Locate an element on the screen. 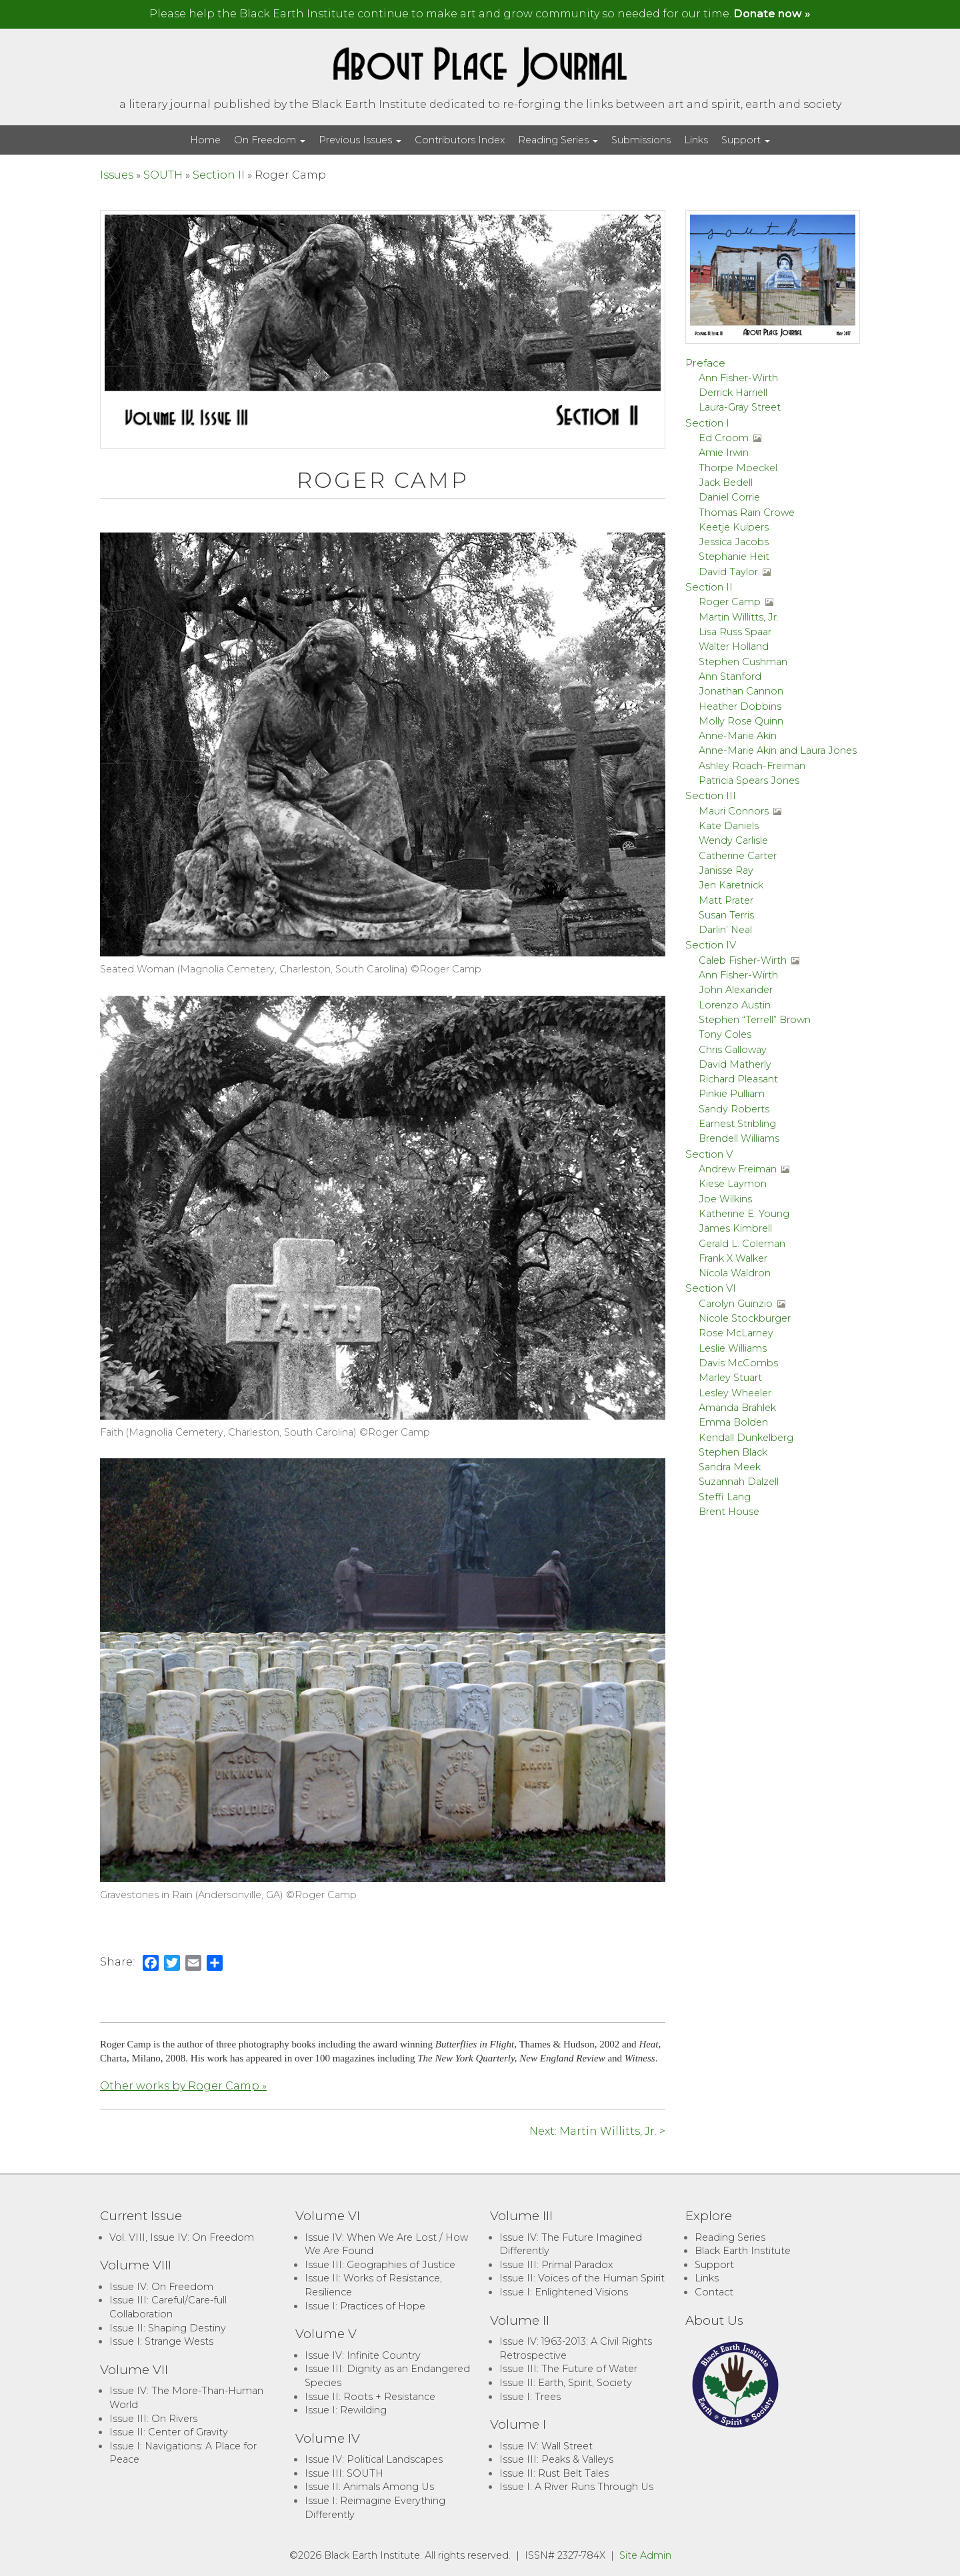 The width and height of the screenshot is (960, 2576). On Freedom is located at coordinates (269, 140).